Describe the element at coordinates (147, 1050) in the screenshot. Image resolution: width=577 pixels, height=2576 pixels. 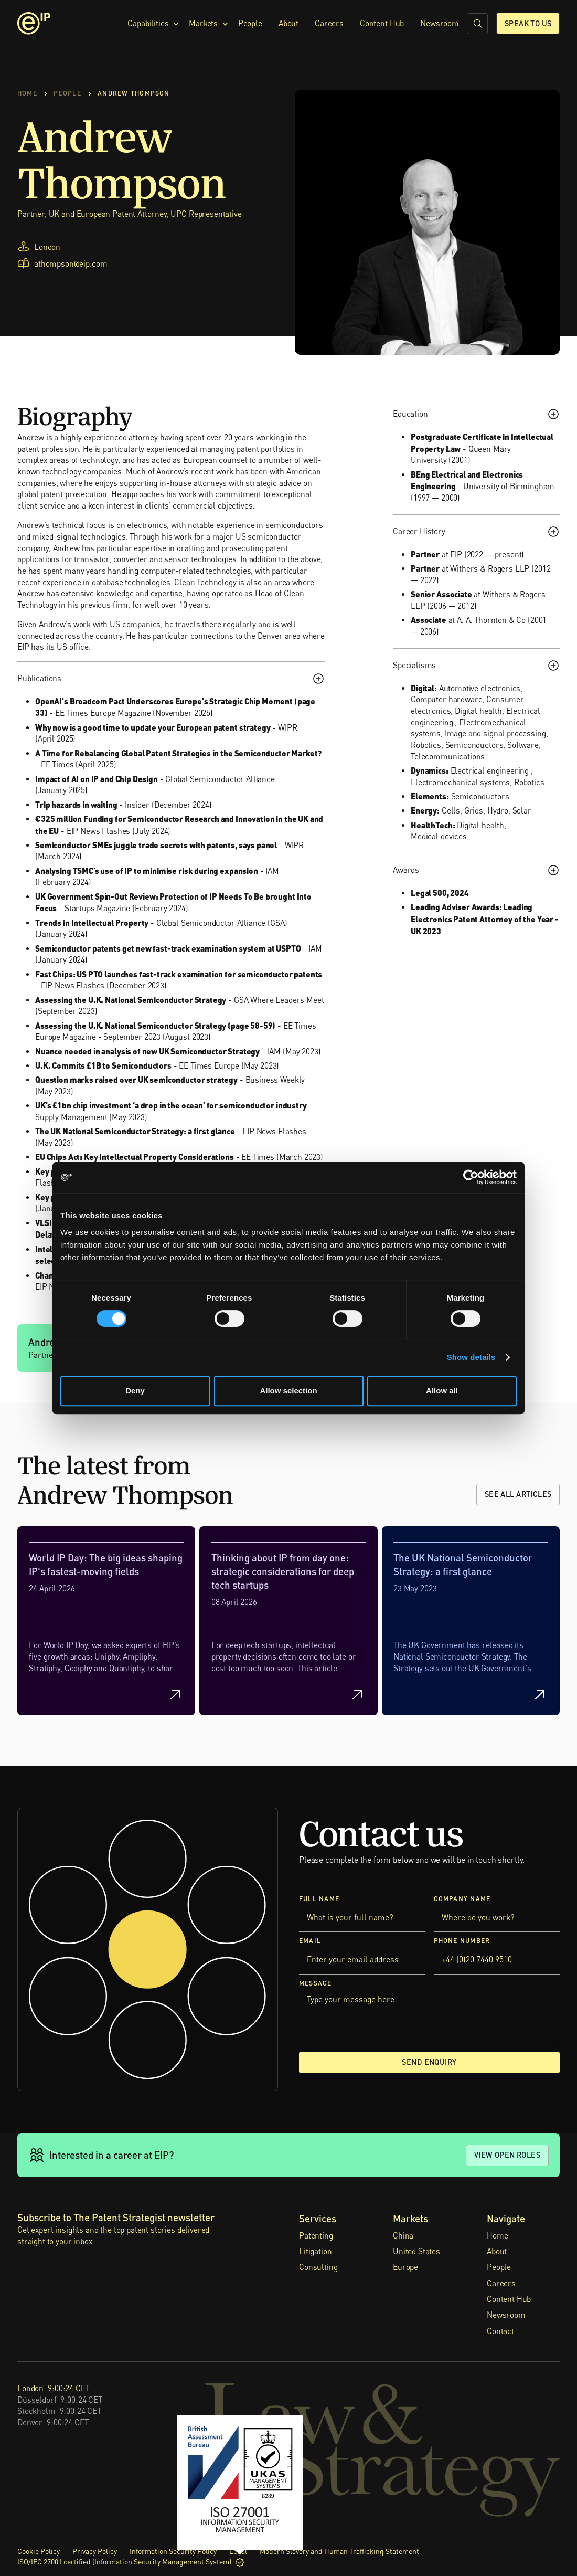
I see `Nuance needed in analysis of new UK Semiconductor Strategy` at that location.